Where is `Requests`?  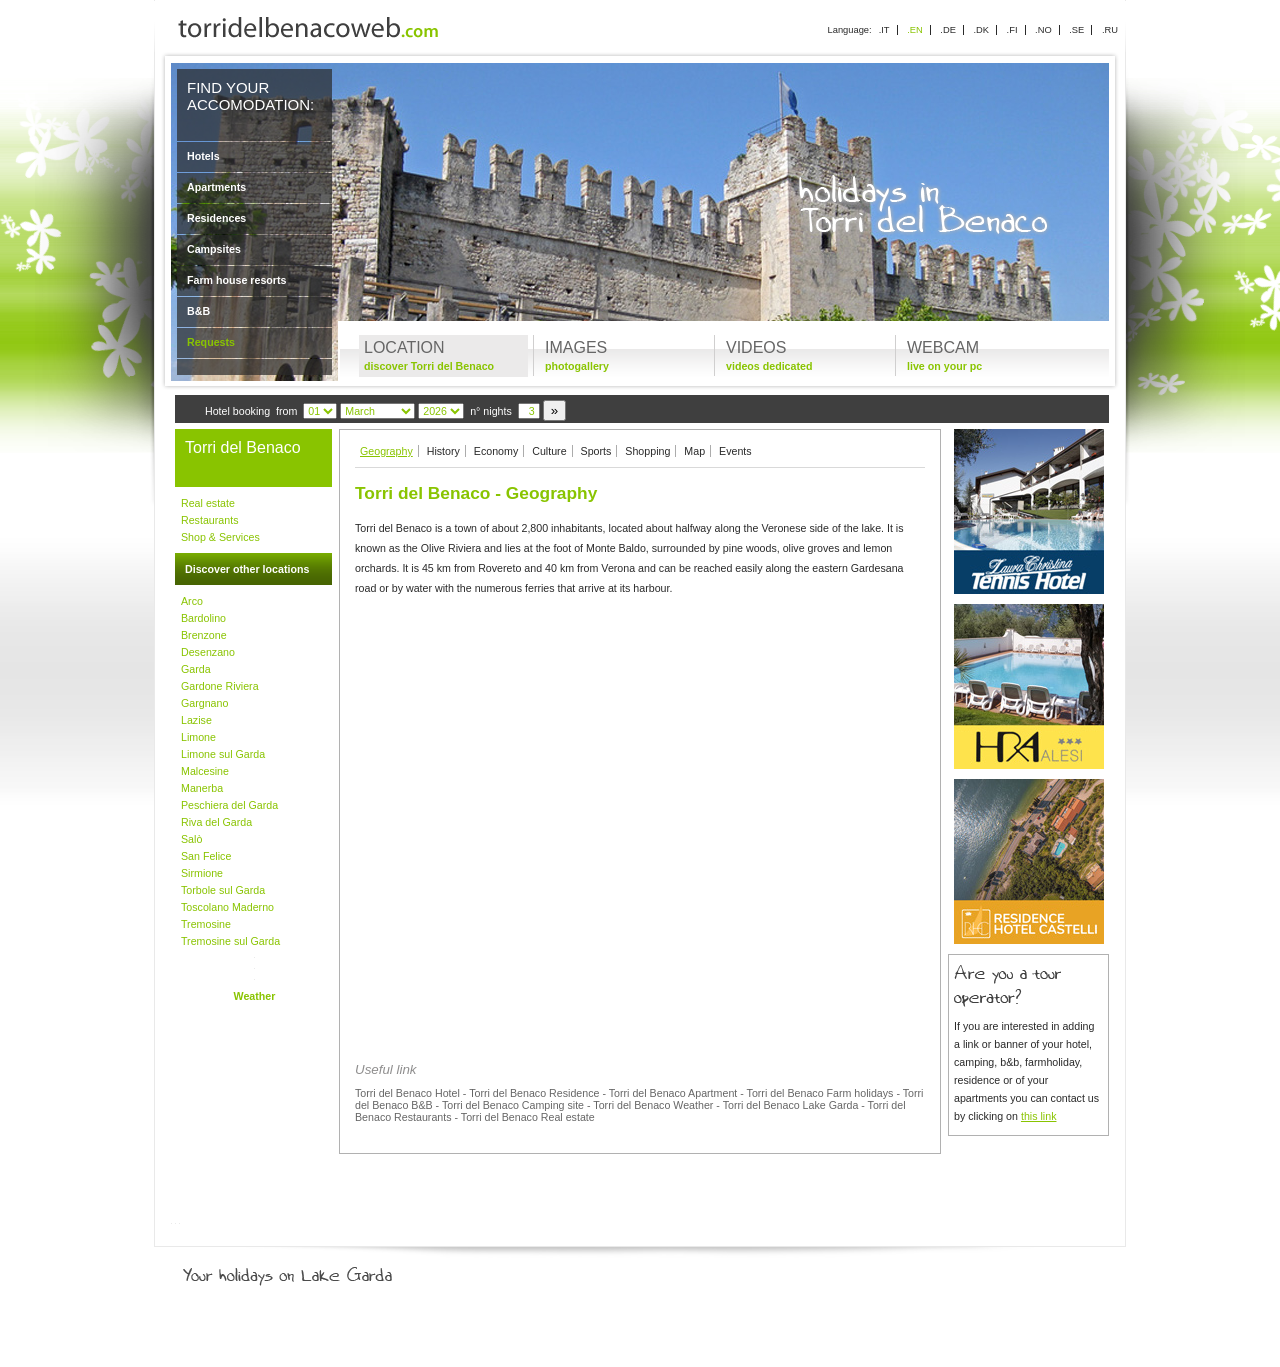
Requests is located at coordinates (211, 342).